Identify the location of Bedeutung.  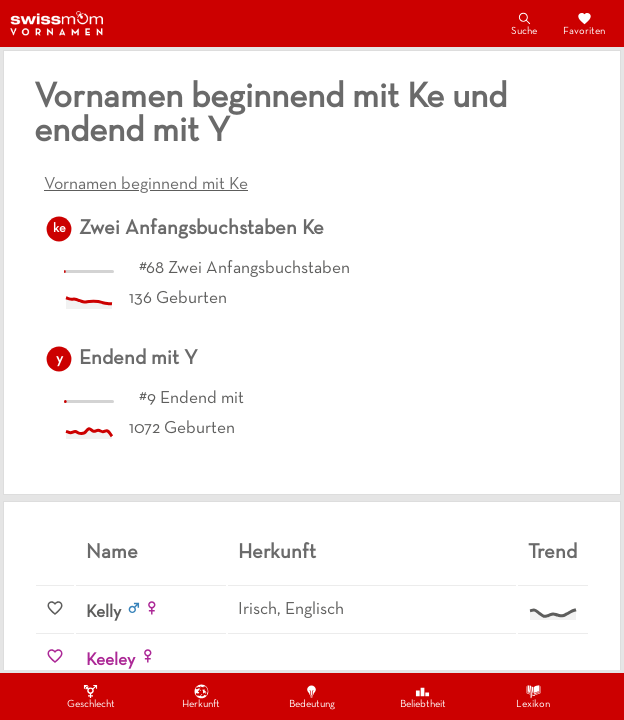
(312, 696).